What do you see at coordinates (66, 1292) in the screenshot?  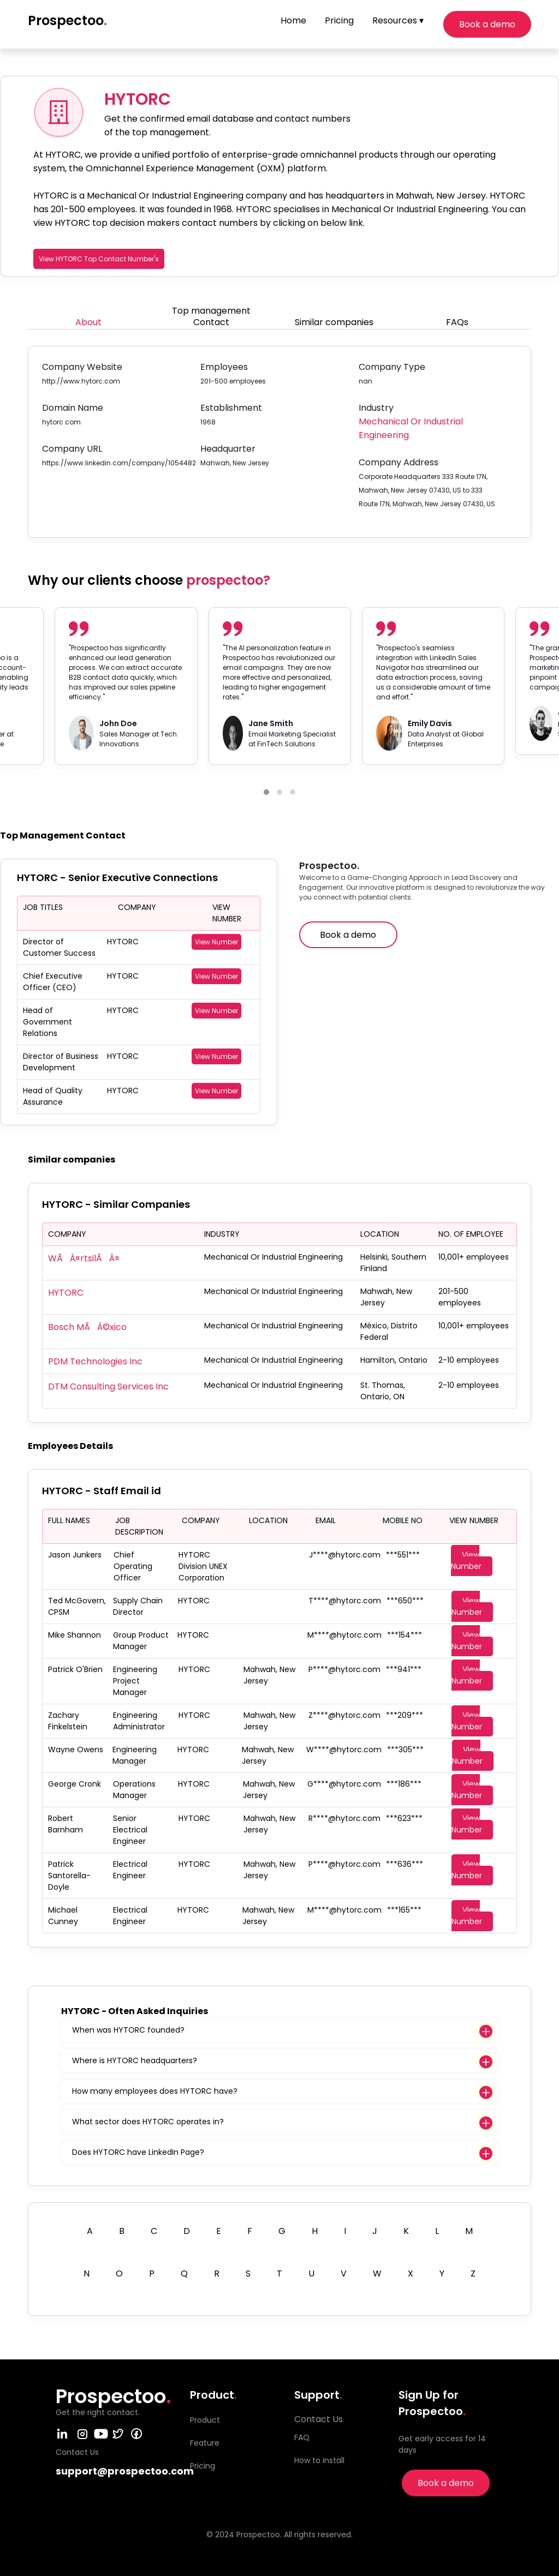 I see `HYTORC` at bounding box center [66, 1292].